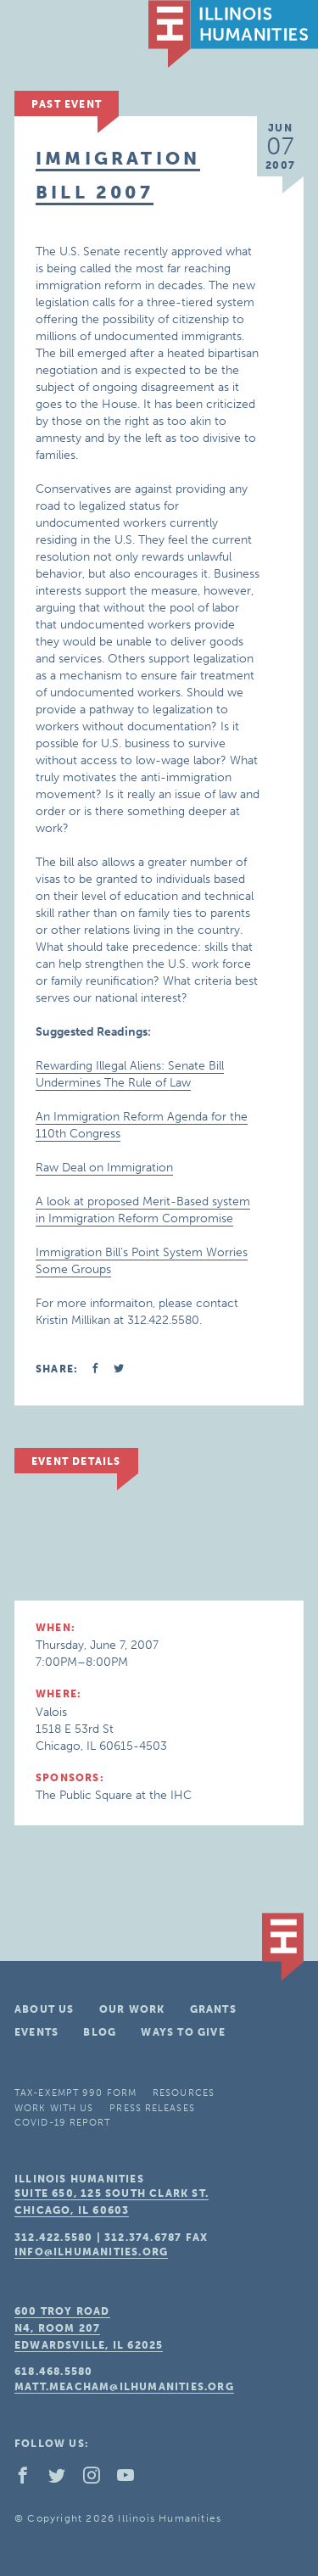 This screenshot has height=2576, width=318. I want to click on COVID-19 Report, so click(62, 2122).